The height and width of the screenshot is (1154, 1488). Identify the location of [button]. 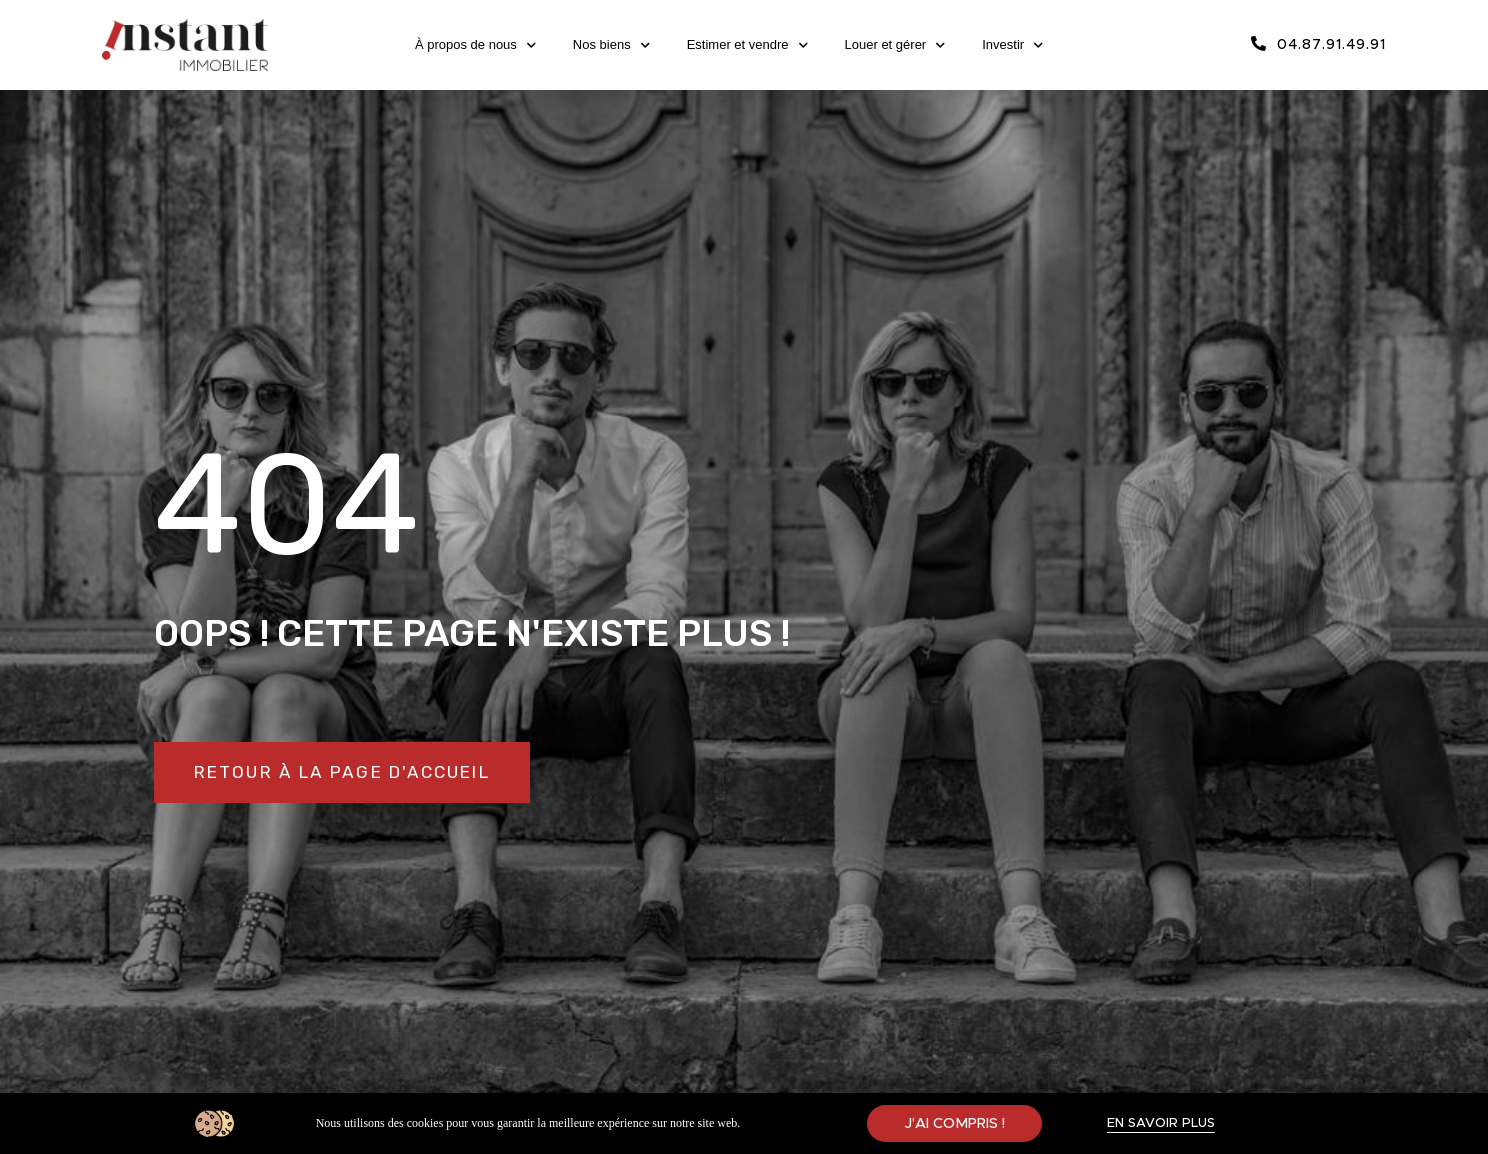
(351, 773).